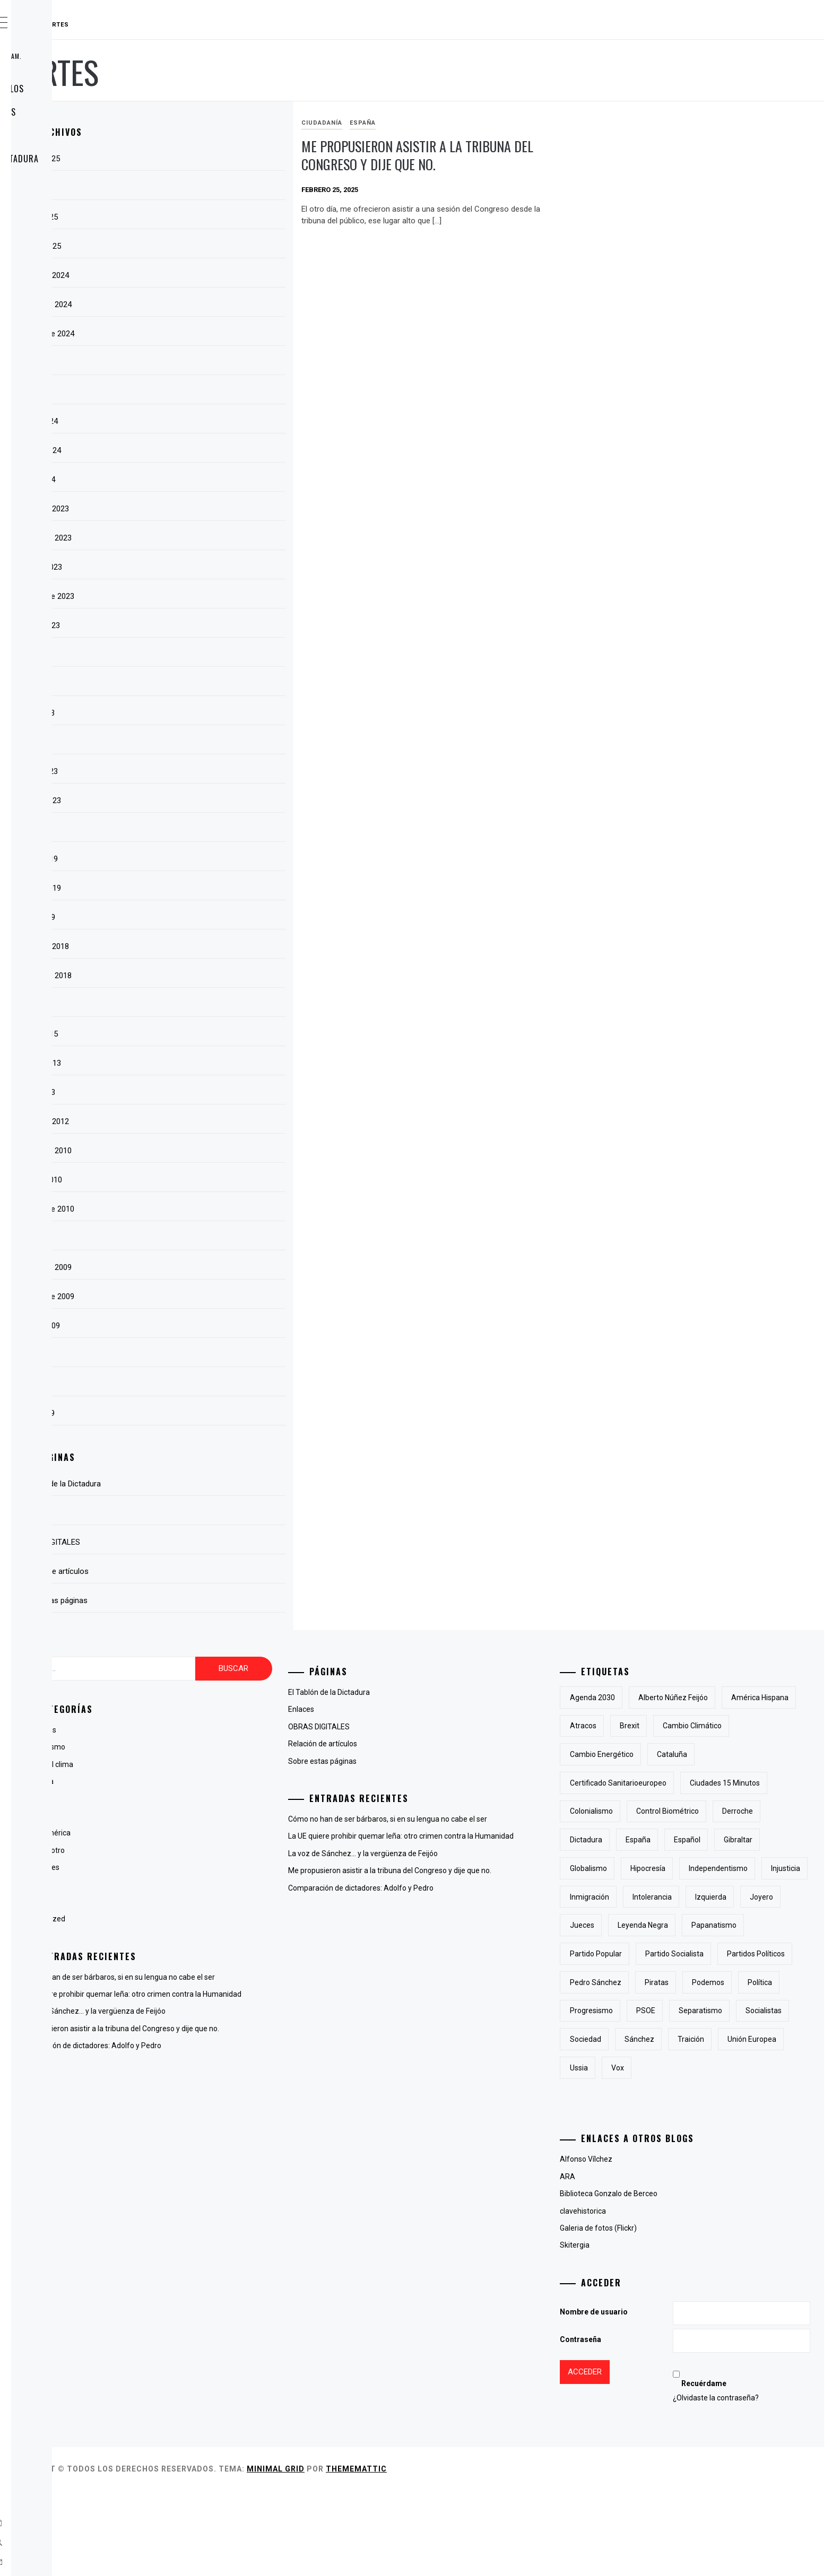  What do you see at coordinates (638, 1954) in the screenshot?
I see `izquierda [izquierda (2 elementos)]` at bounding box center [638, 1954].